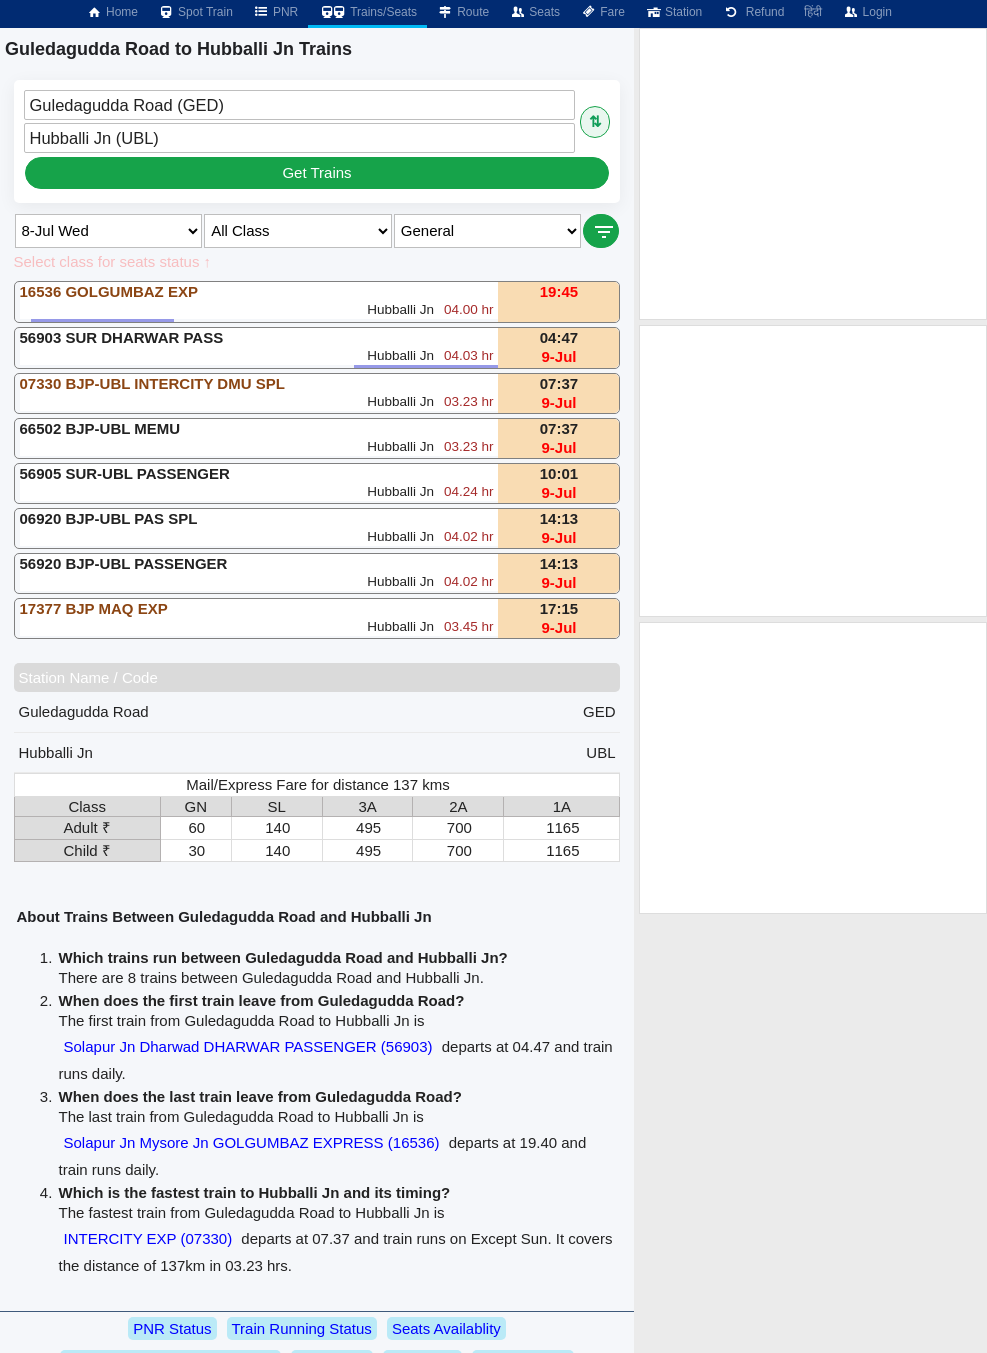 The image size is (987, 1353). Describe the element at coordinates (463, 12) in the screenshot. I see `Route` at that location.